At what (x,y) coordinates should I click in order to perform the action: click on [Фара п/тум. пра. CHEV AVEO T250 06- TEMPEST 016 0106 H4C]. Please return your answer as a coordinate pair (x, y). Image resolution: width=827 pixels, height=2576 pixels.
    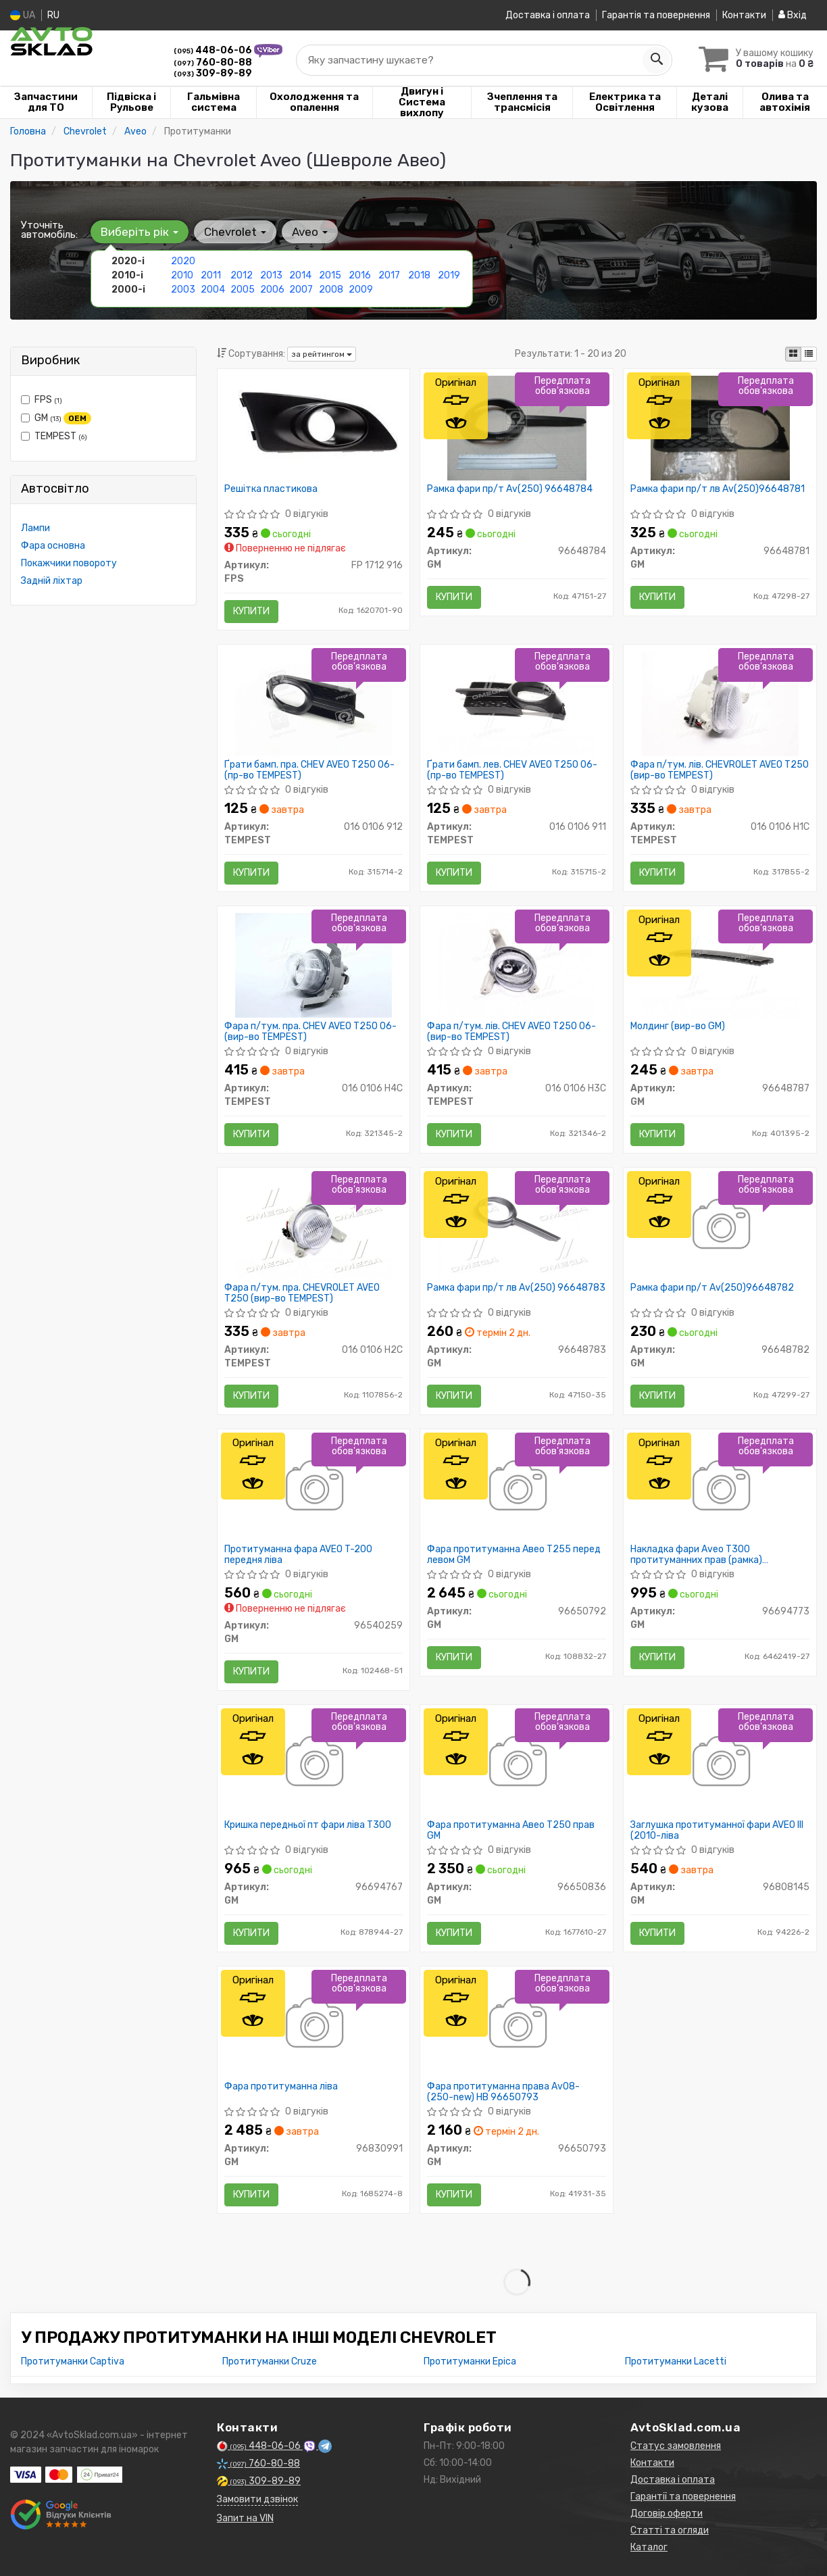
    Looking at the image, I should click on (313, 964).